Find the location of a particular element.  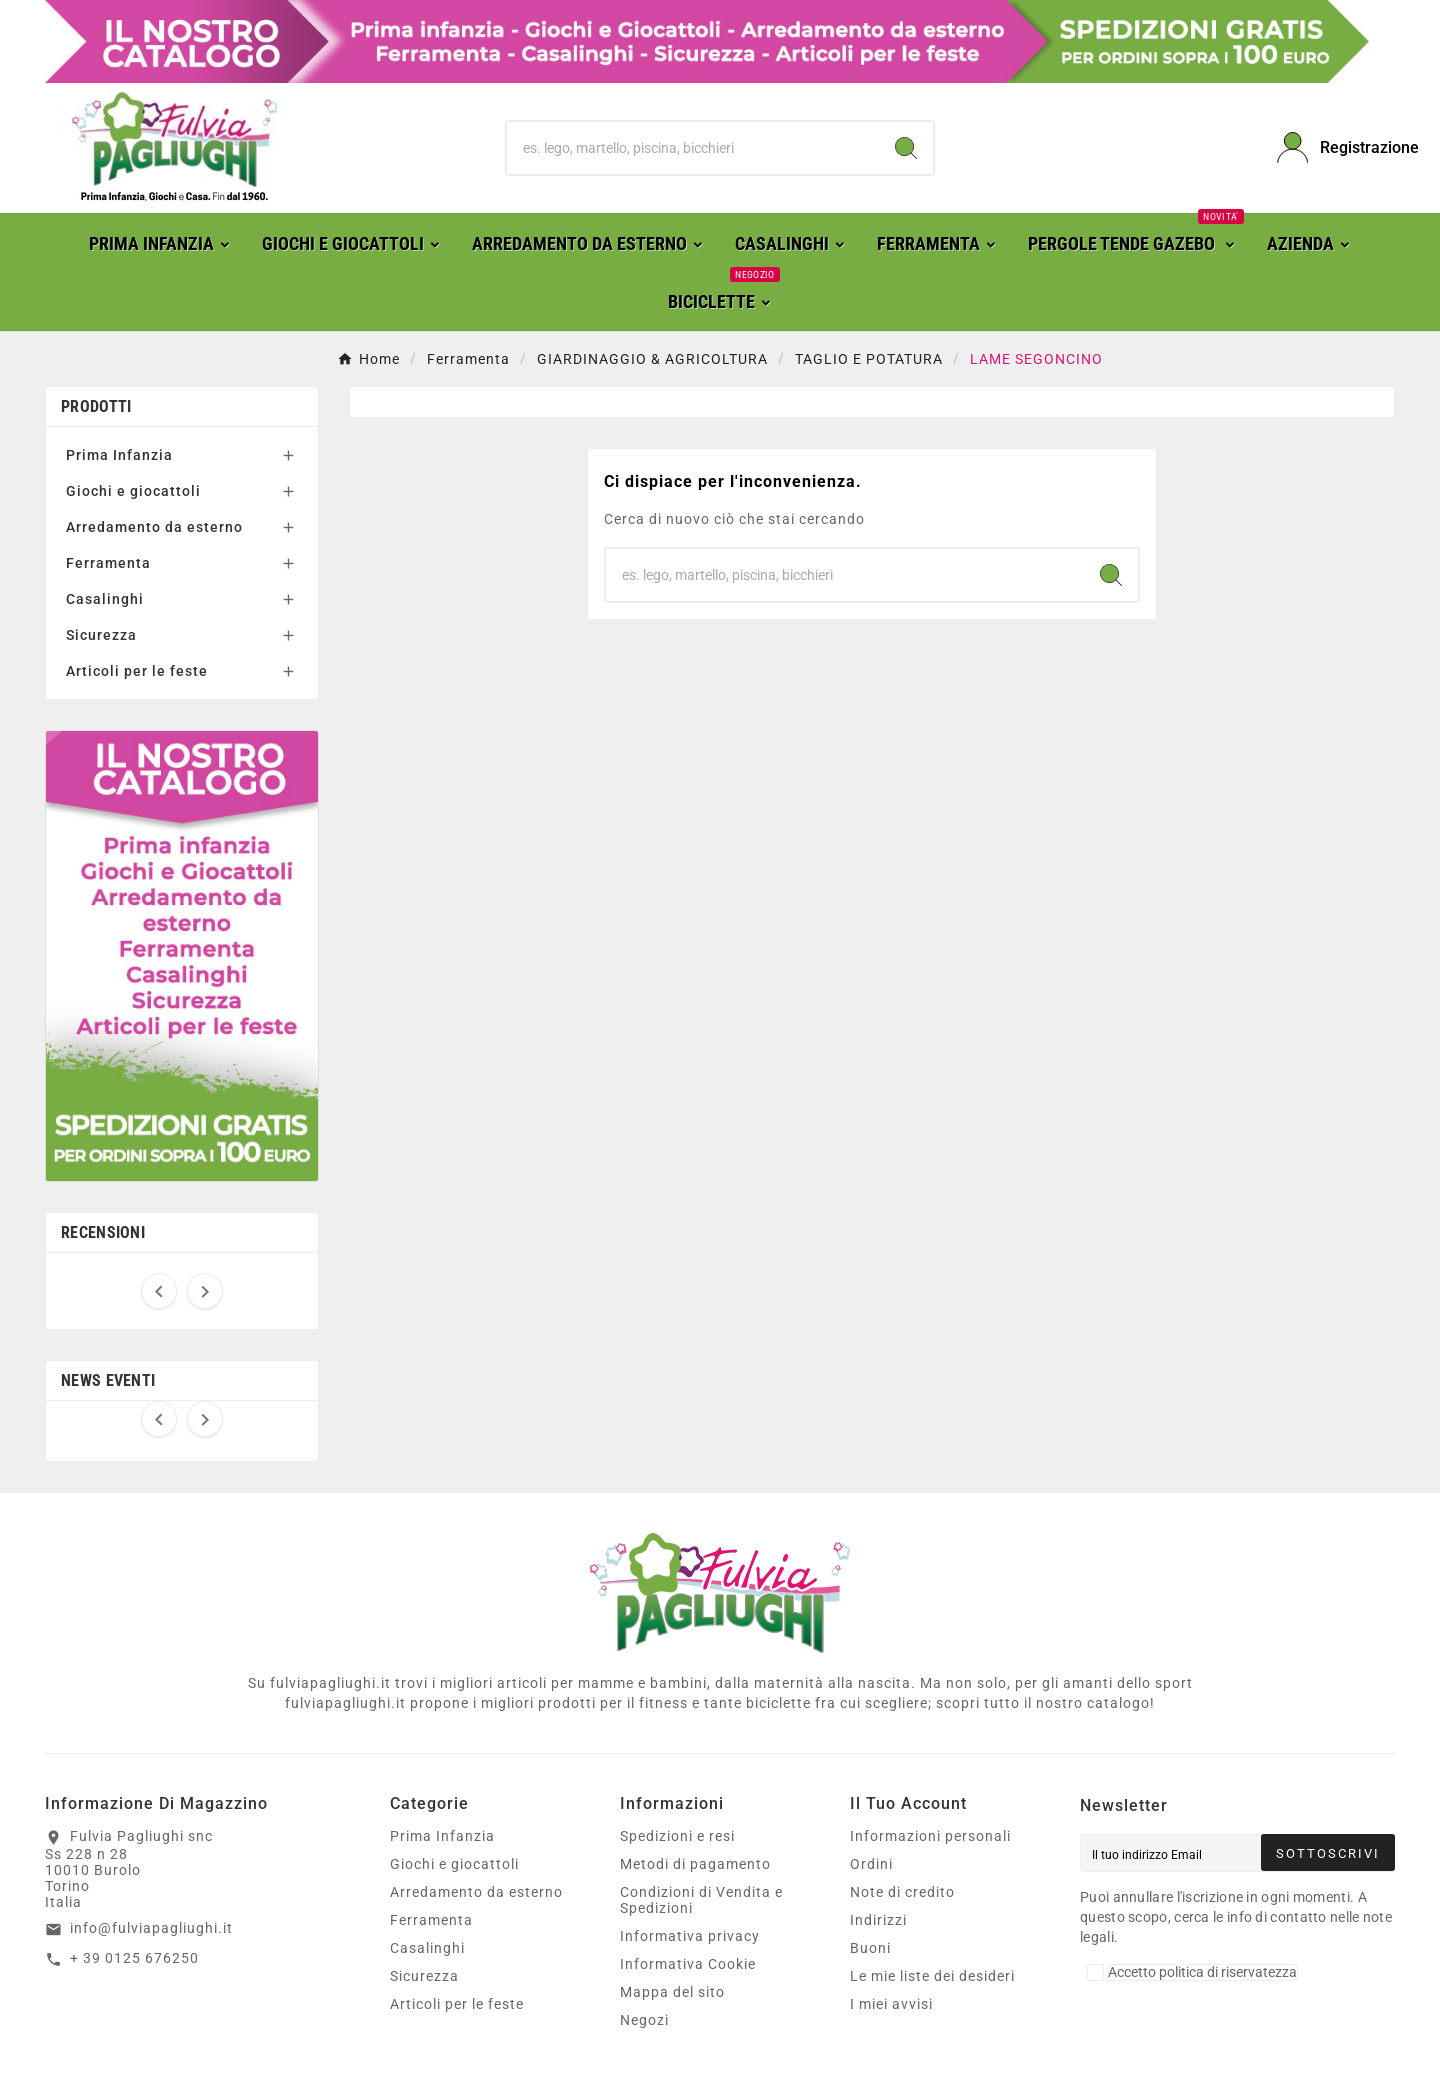

Informativa Cookie is located at coordinates (688, 1964).